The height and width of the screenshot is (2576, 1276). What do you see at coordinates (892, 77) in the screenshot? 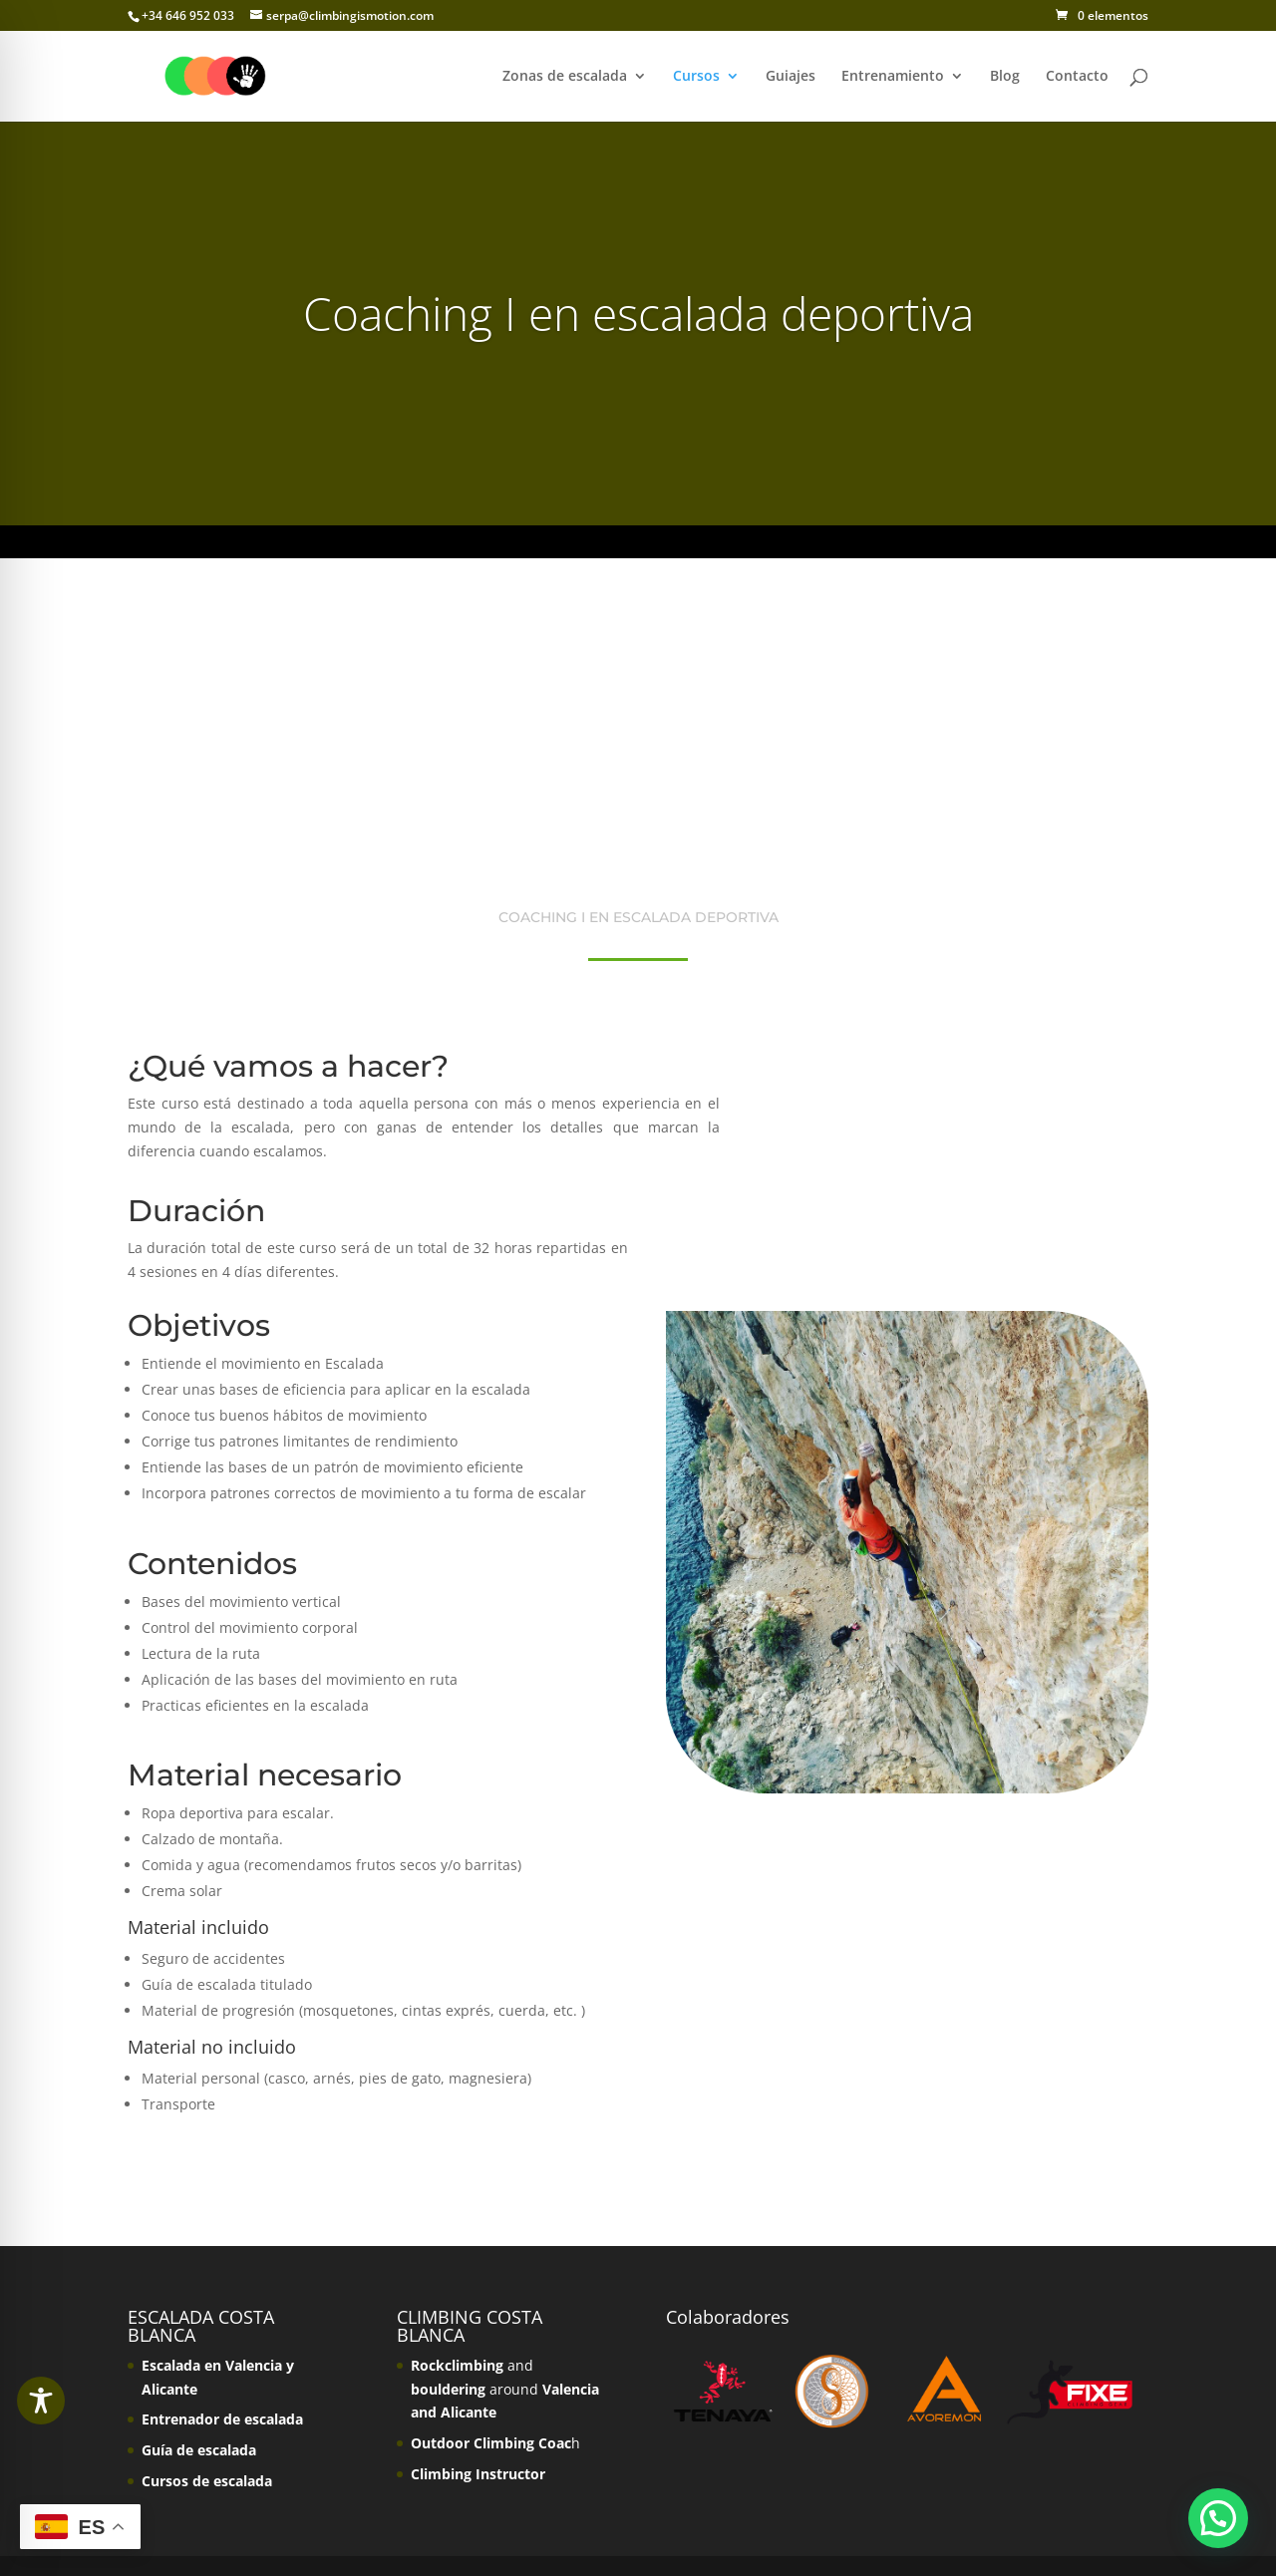
I see `Entrenamiento` at bounding box center [892, 77].